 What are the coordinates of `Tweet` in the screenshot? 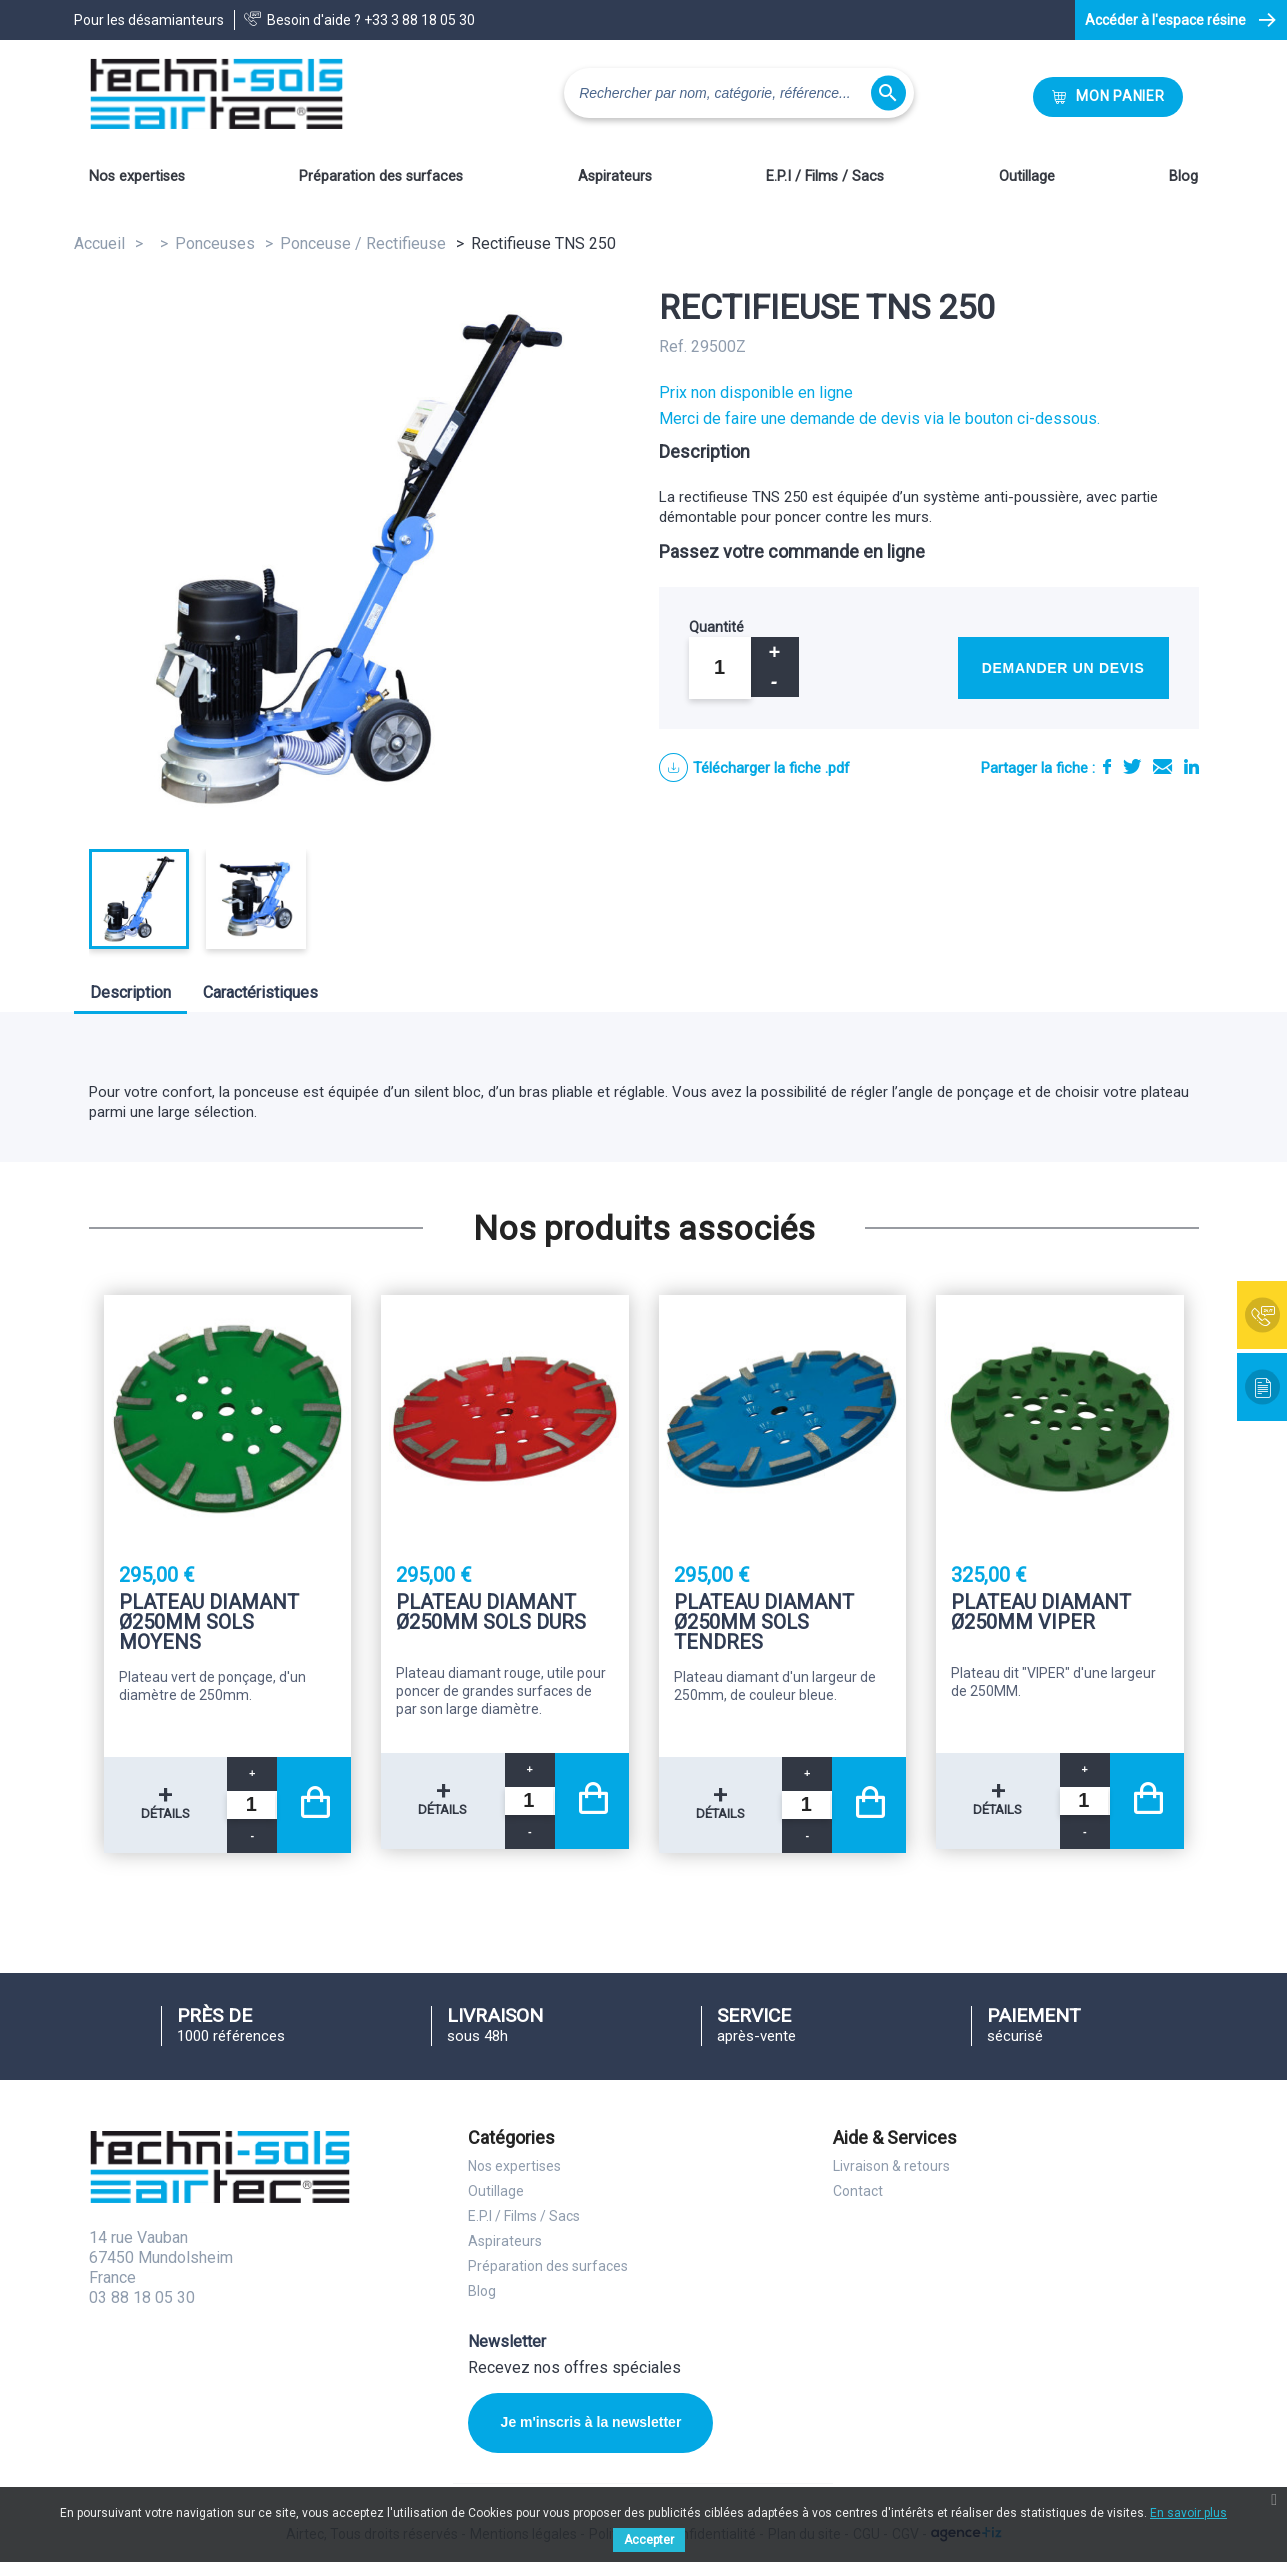 It's located at (1132, 766).